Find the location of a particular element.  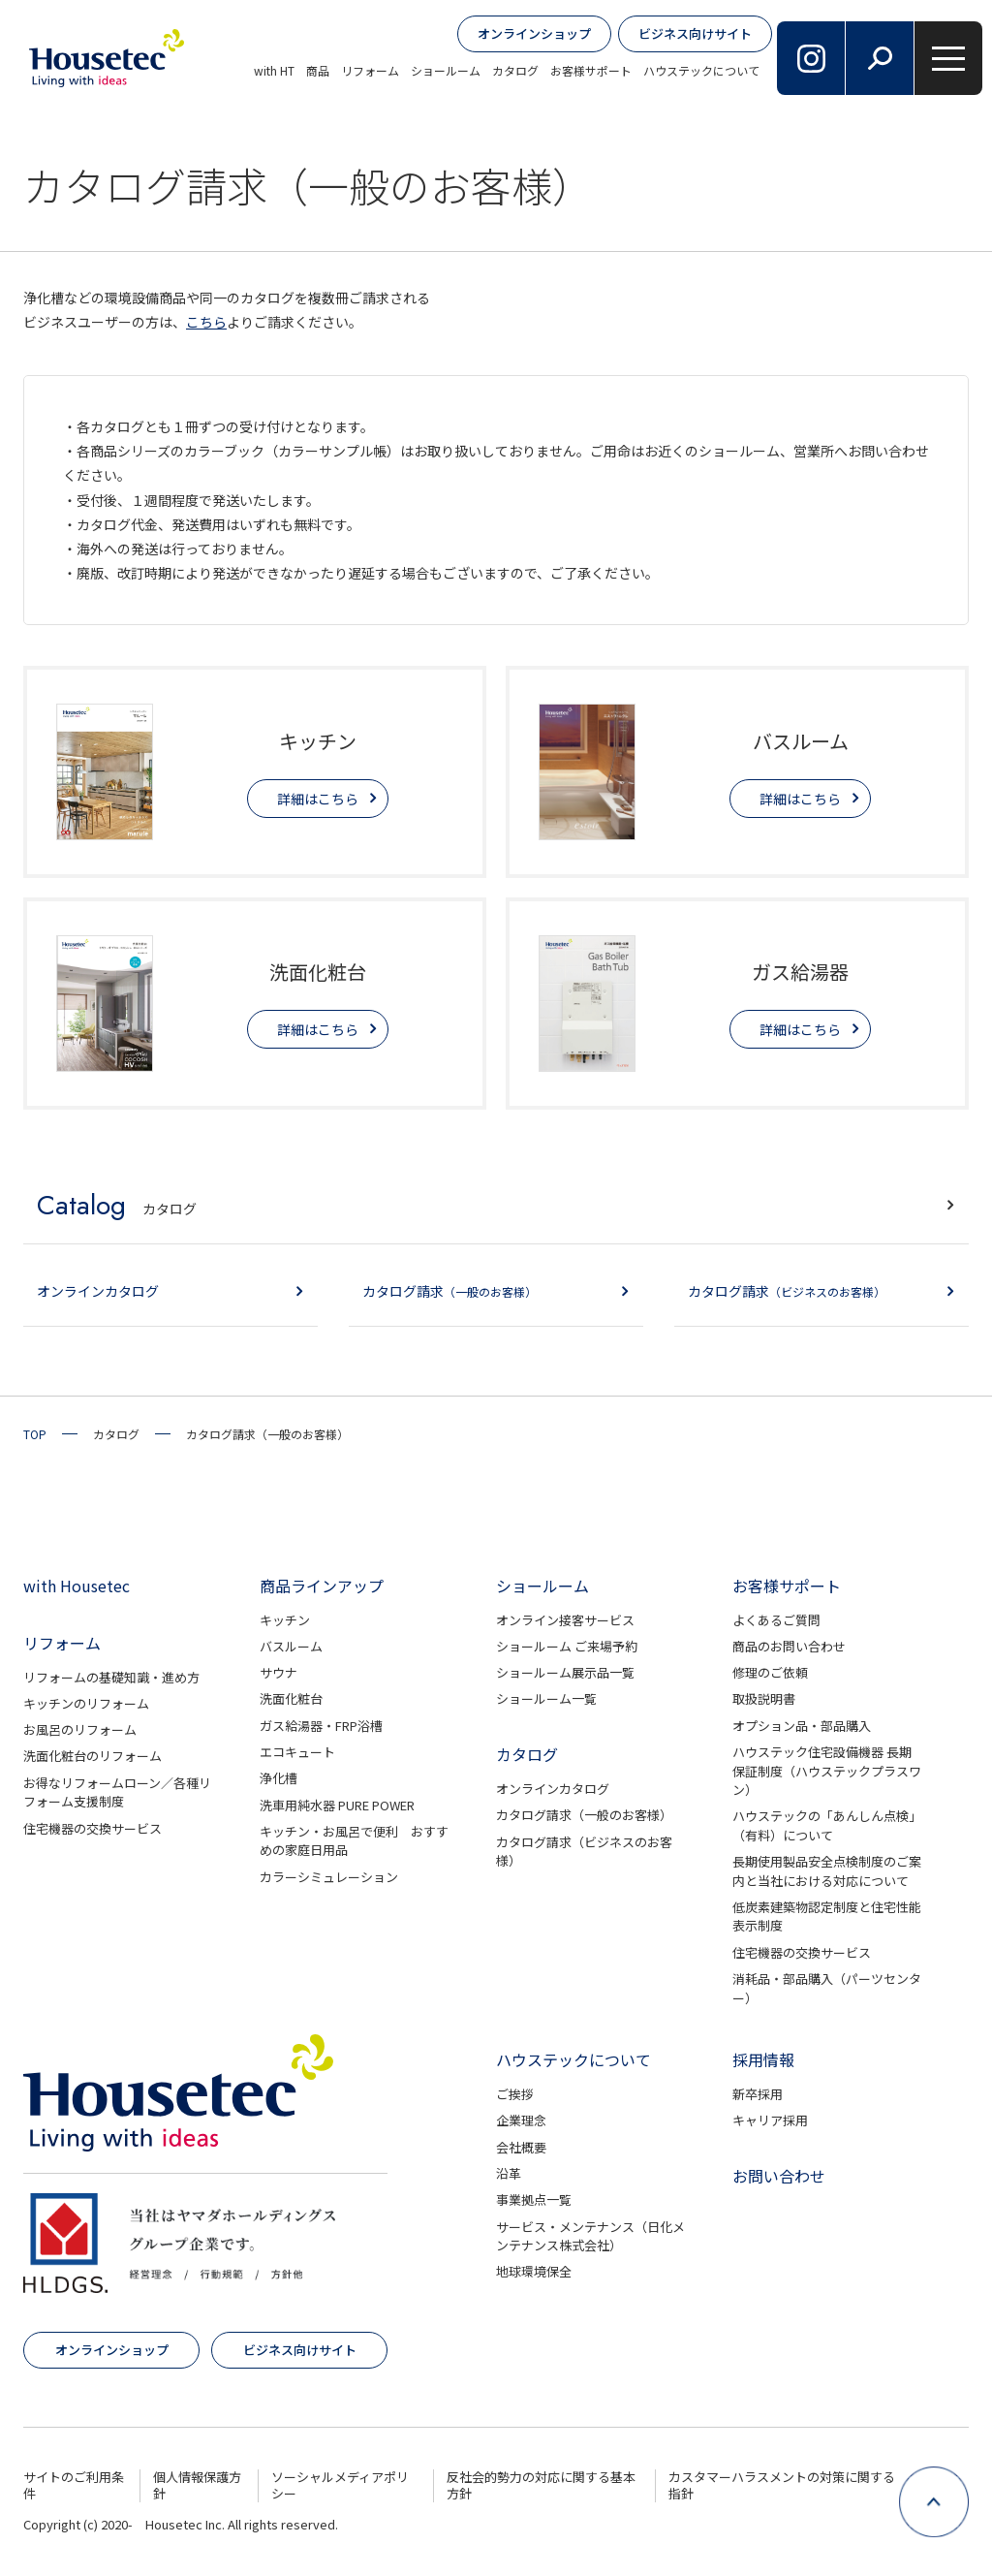

企業理念 is located at coordinates (521, 2120).